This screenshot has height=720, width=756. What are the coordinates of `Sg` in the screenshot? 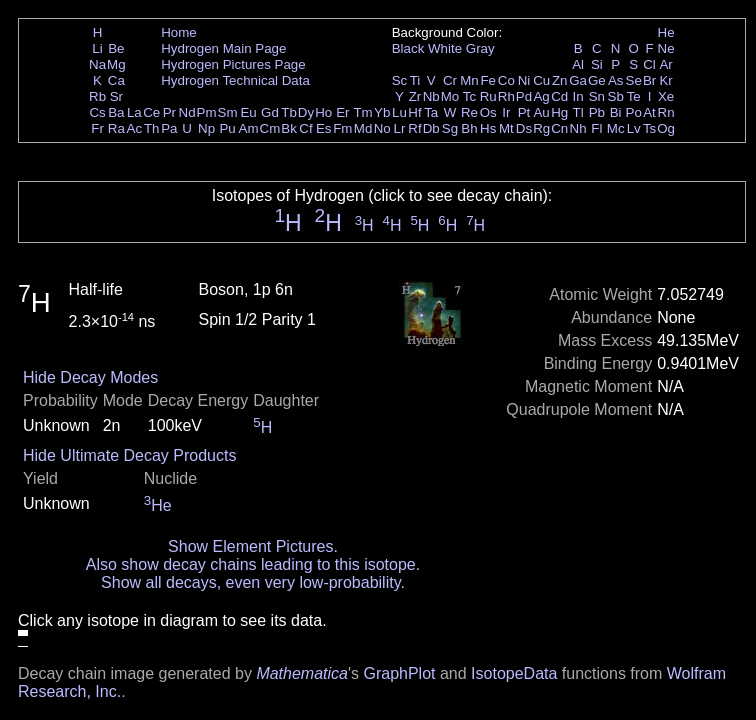 It's located at (450, 128).